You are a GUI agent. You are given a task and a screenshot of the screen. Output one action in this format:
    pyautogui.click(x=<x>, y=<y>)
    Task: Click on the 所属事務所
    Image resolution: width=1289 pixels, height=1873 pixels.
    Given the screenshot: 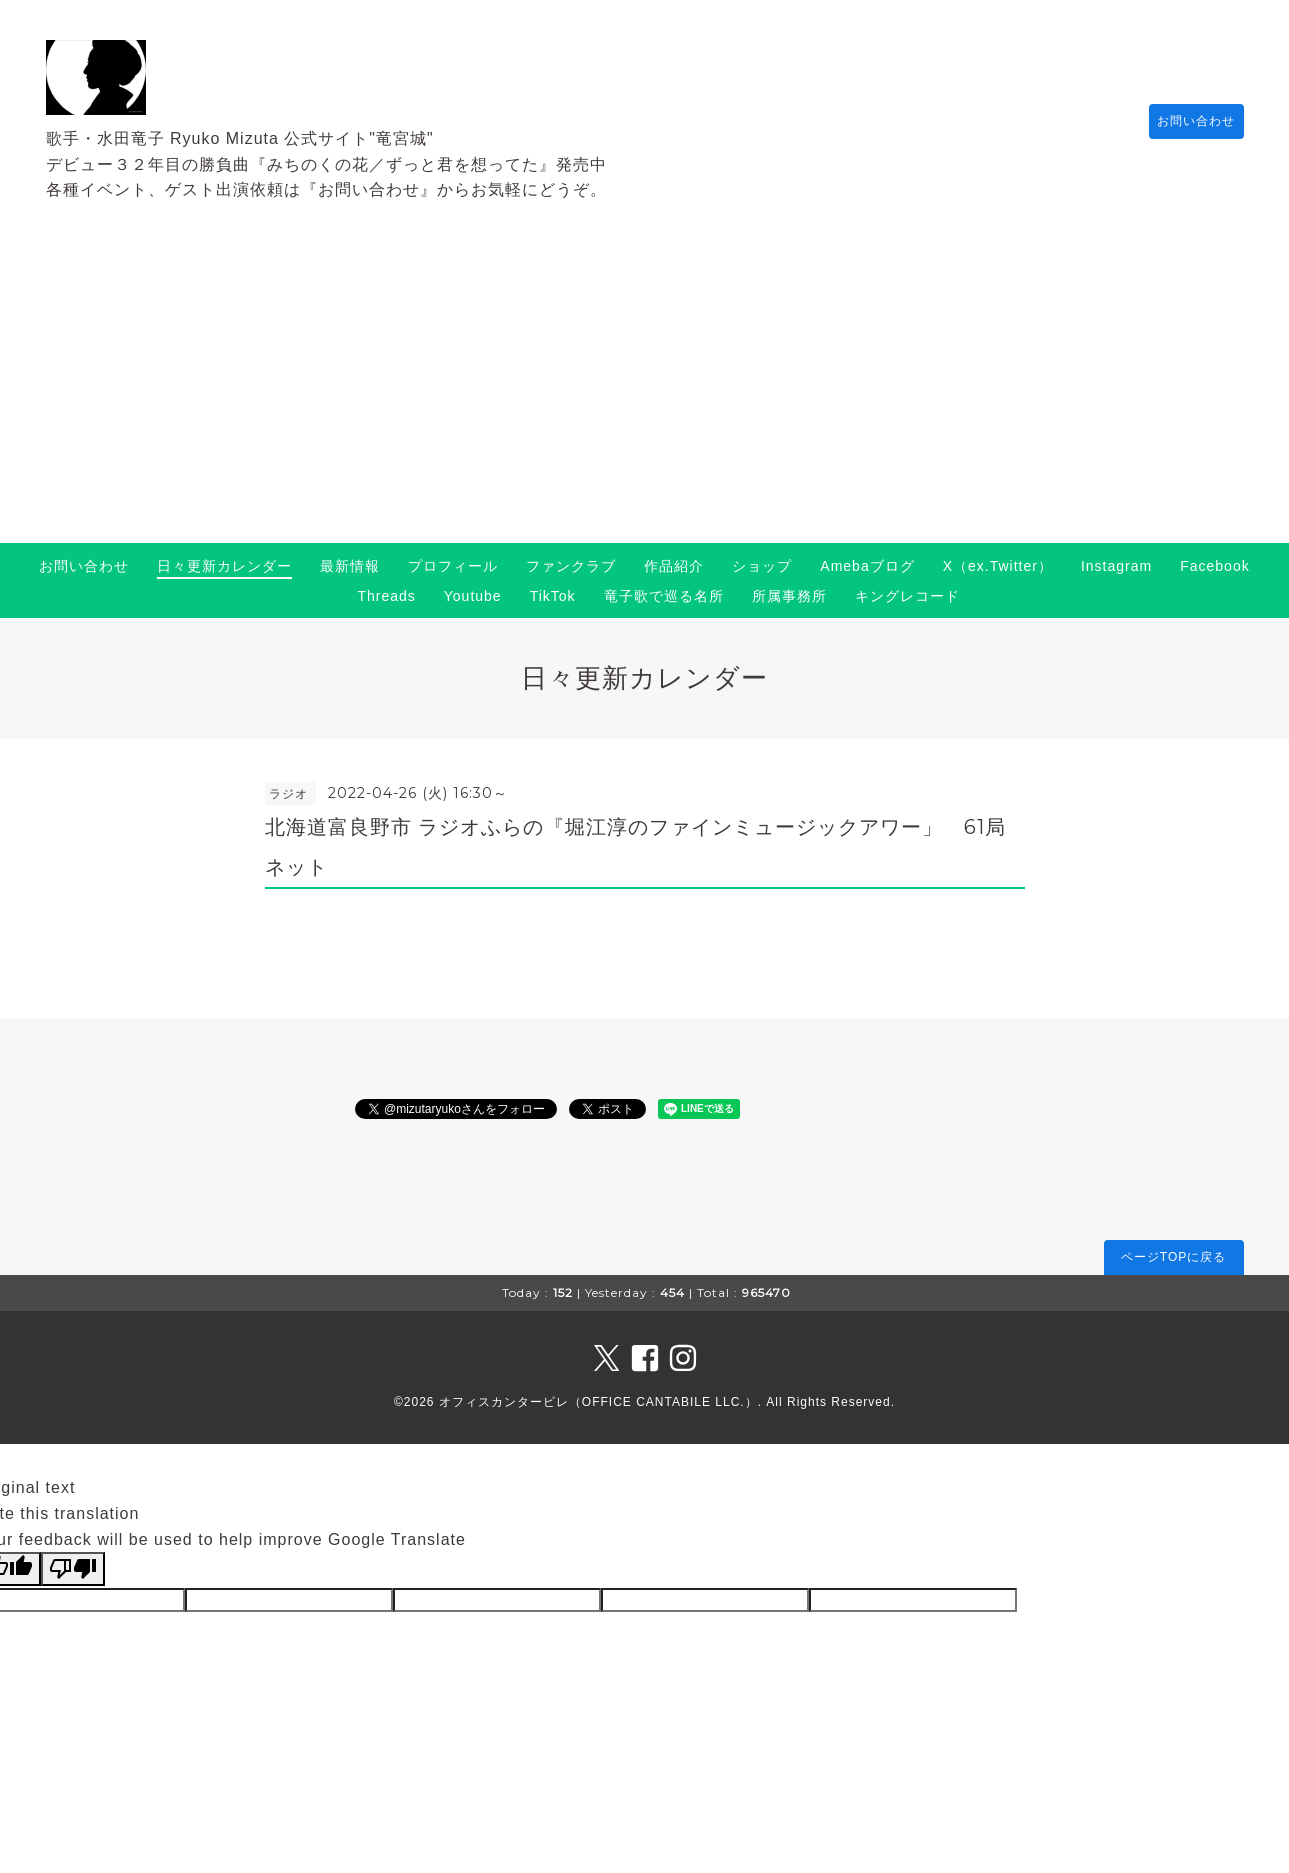 What is the action you would take?
    pyautogui.click(x=789, y=596)
    